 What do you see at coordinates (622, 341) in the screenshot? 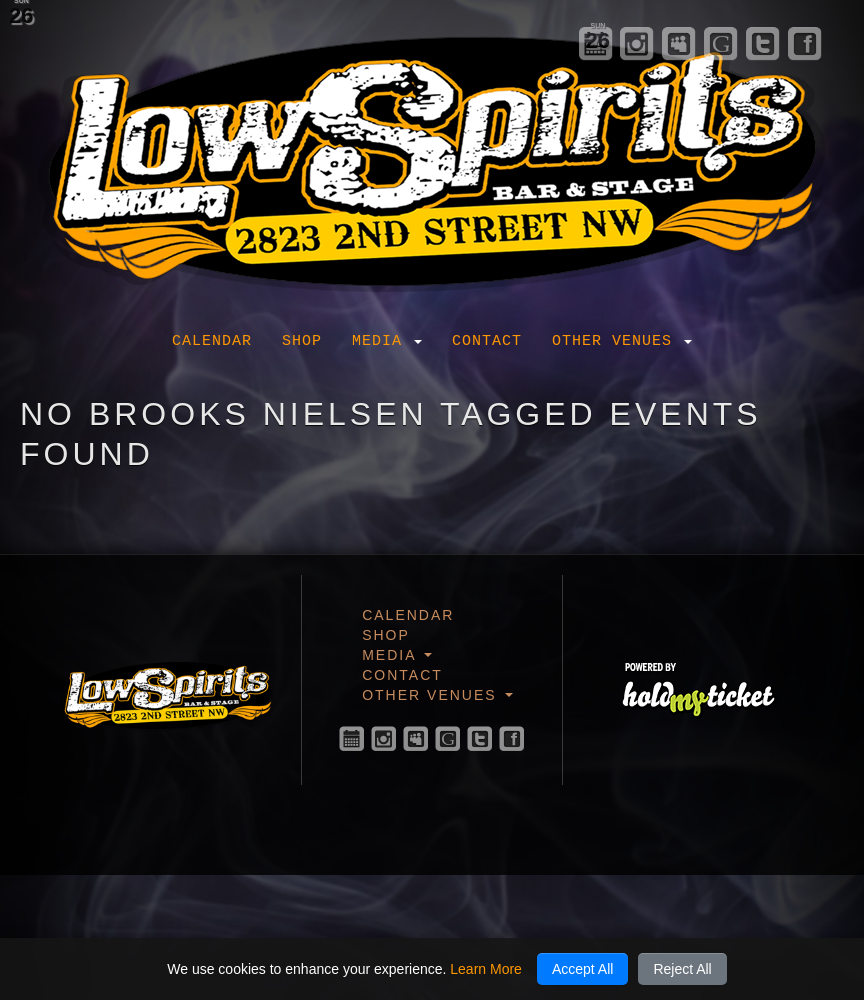
I see `Other Venues` at bounding box center [622, 341].